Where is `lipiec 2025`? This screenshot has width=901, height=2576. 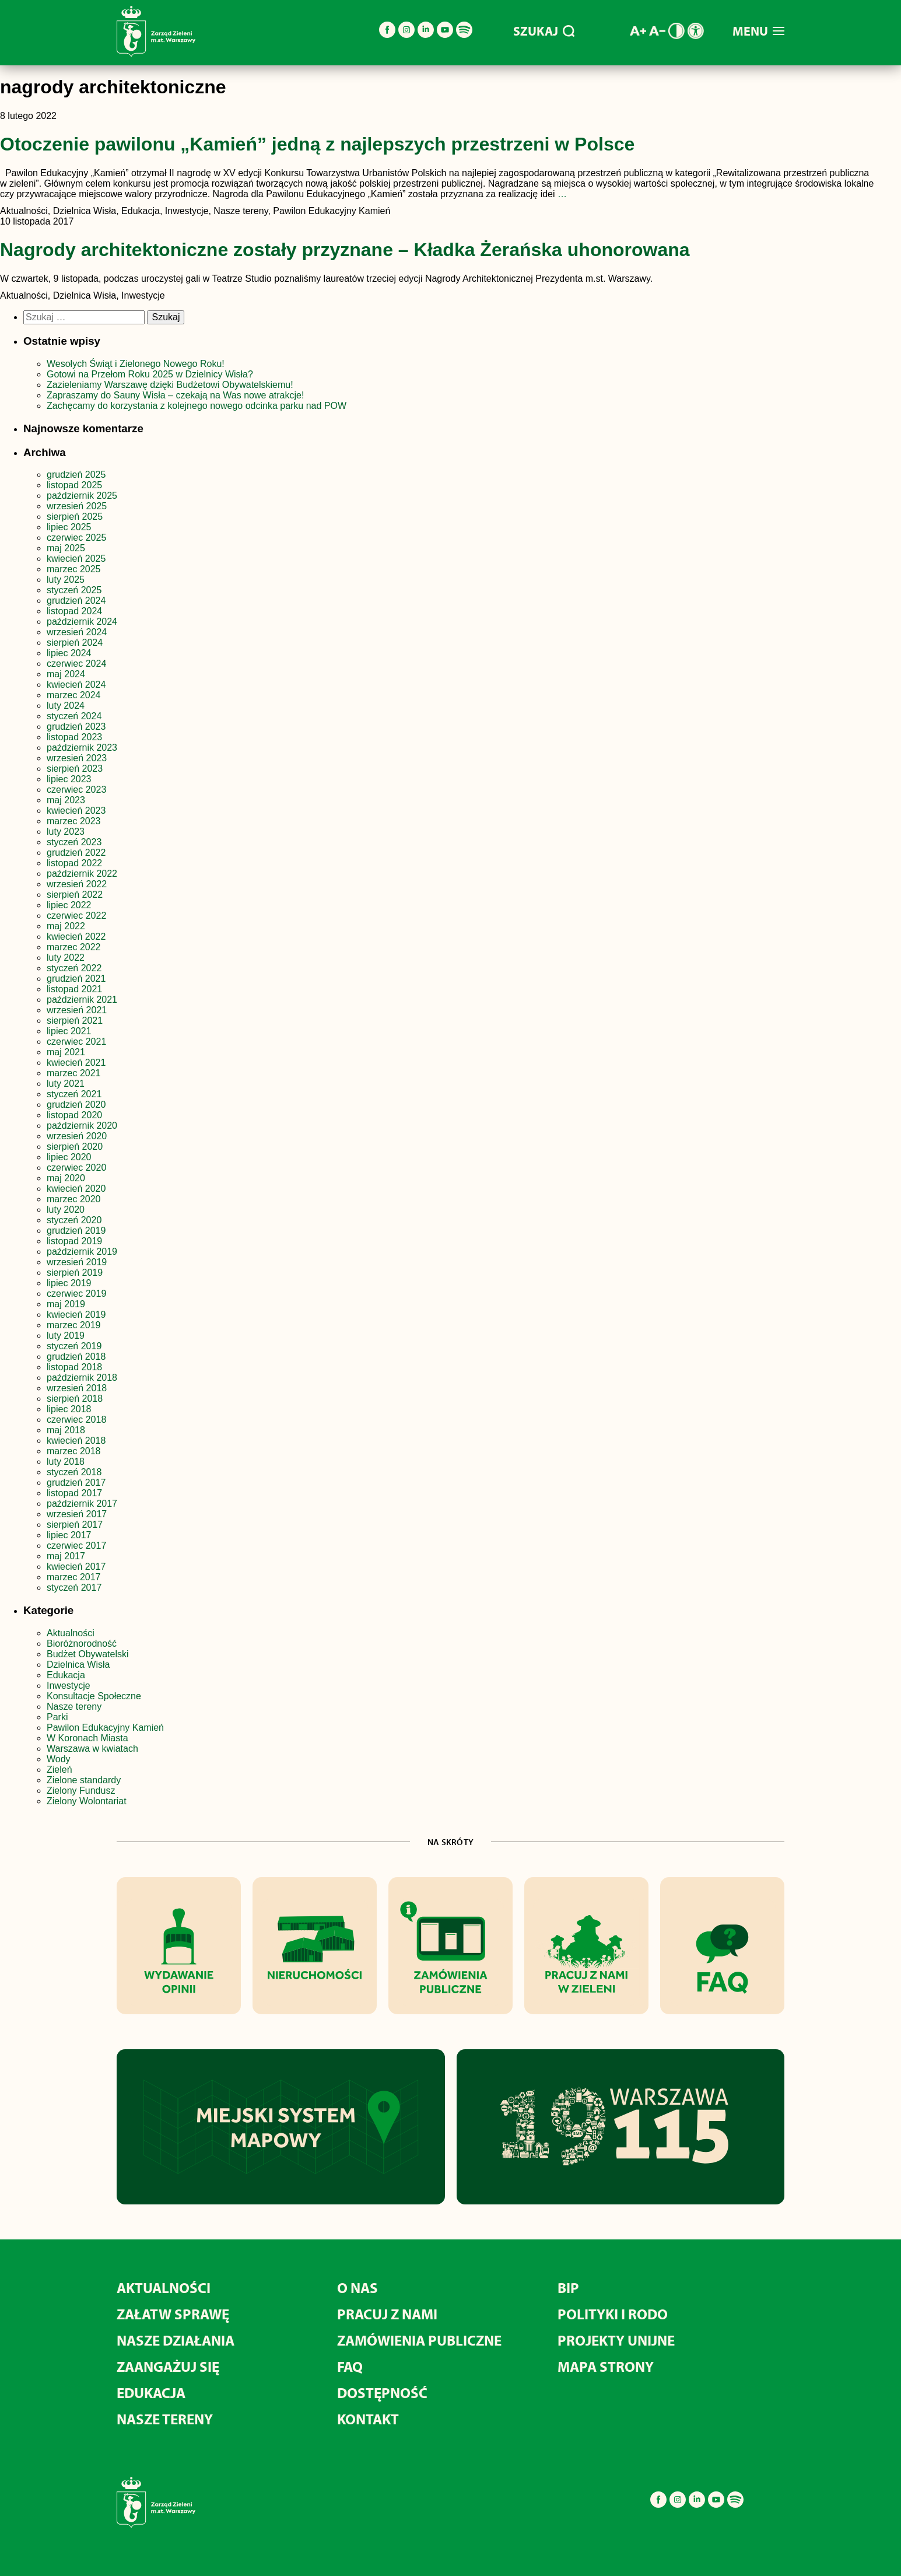 lipiec 2025 is located at coordinates (69, 527).